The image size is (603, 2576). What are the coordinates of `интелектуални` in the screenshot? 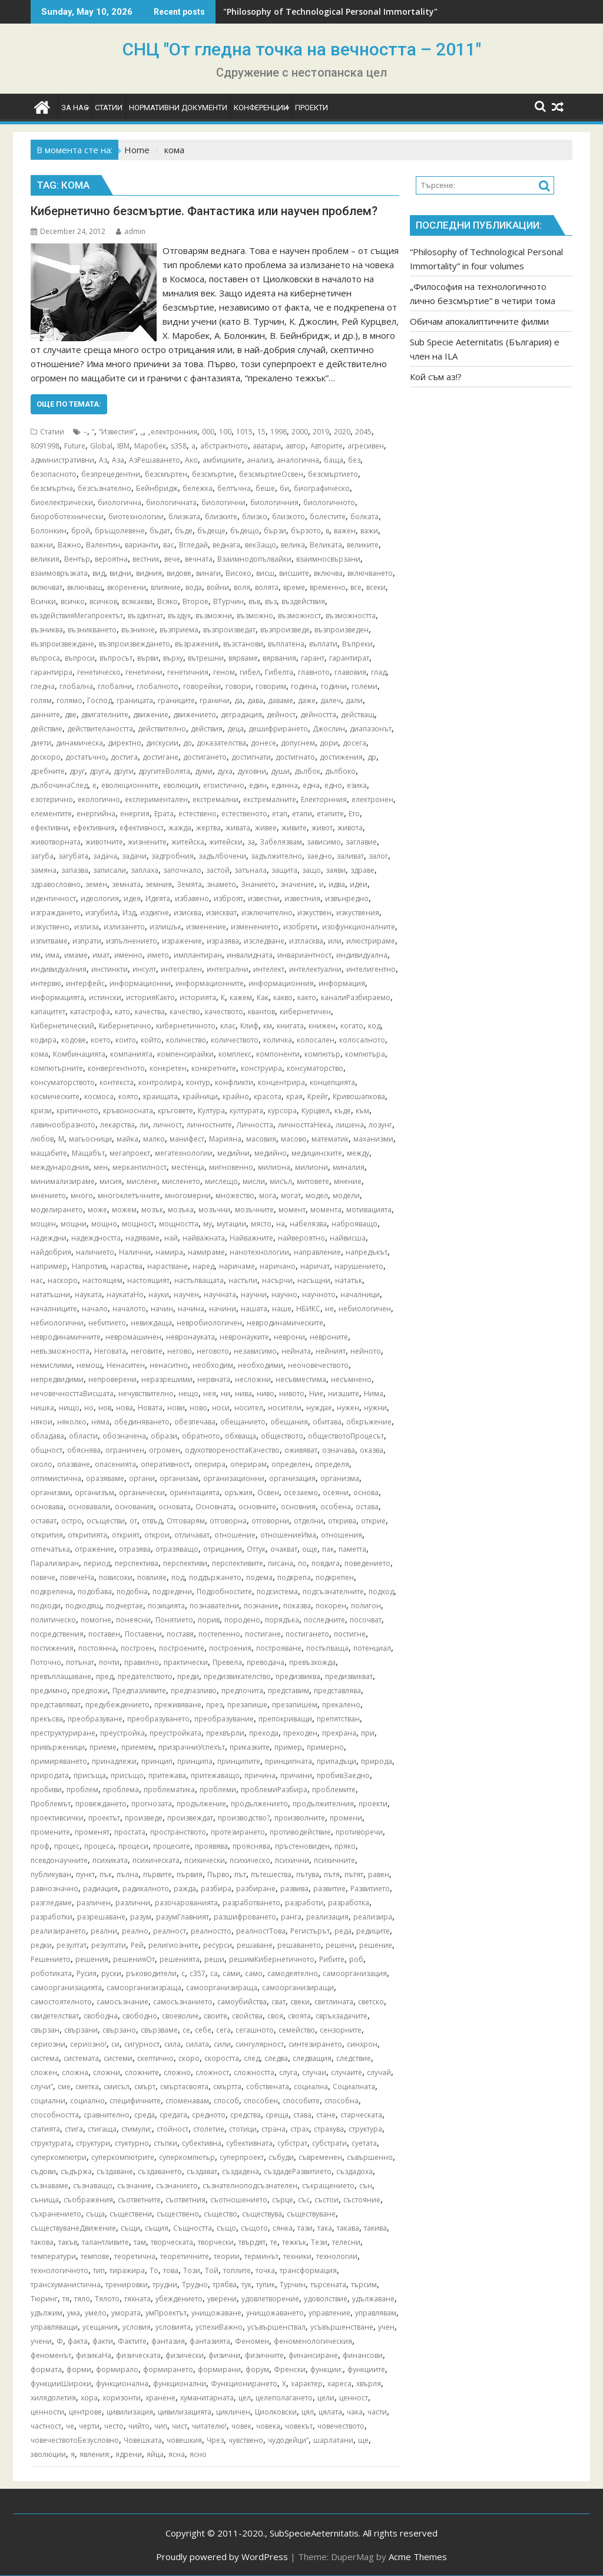 It's located at (315, 969).